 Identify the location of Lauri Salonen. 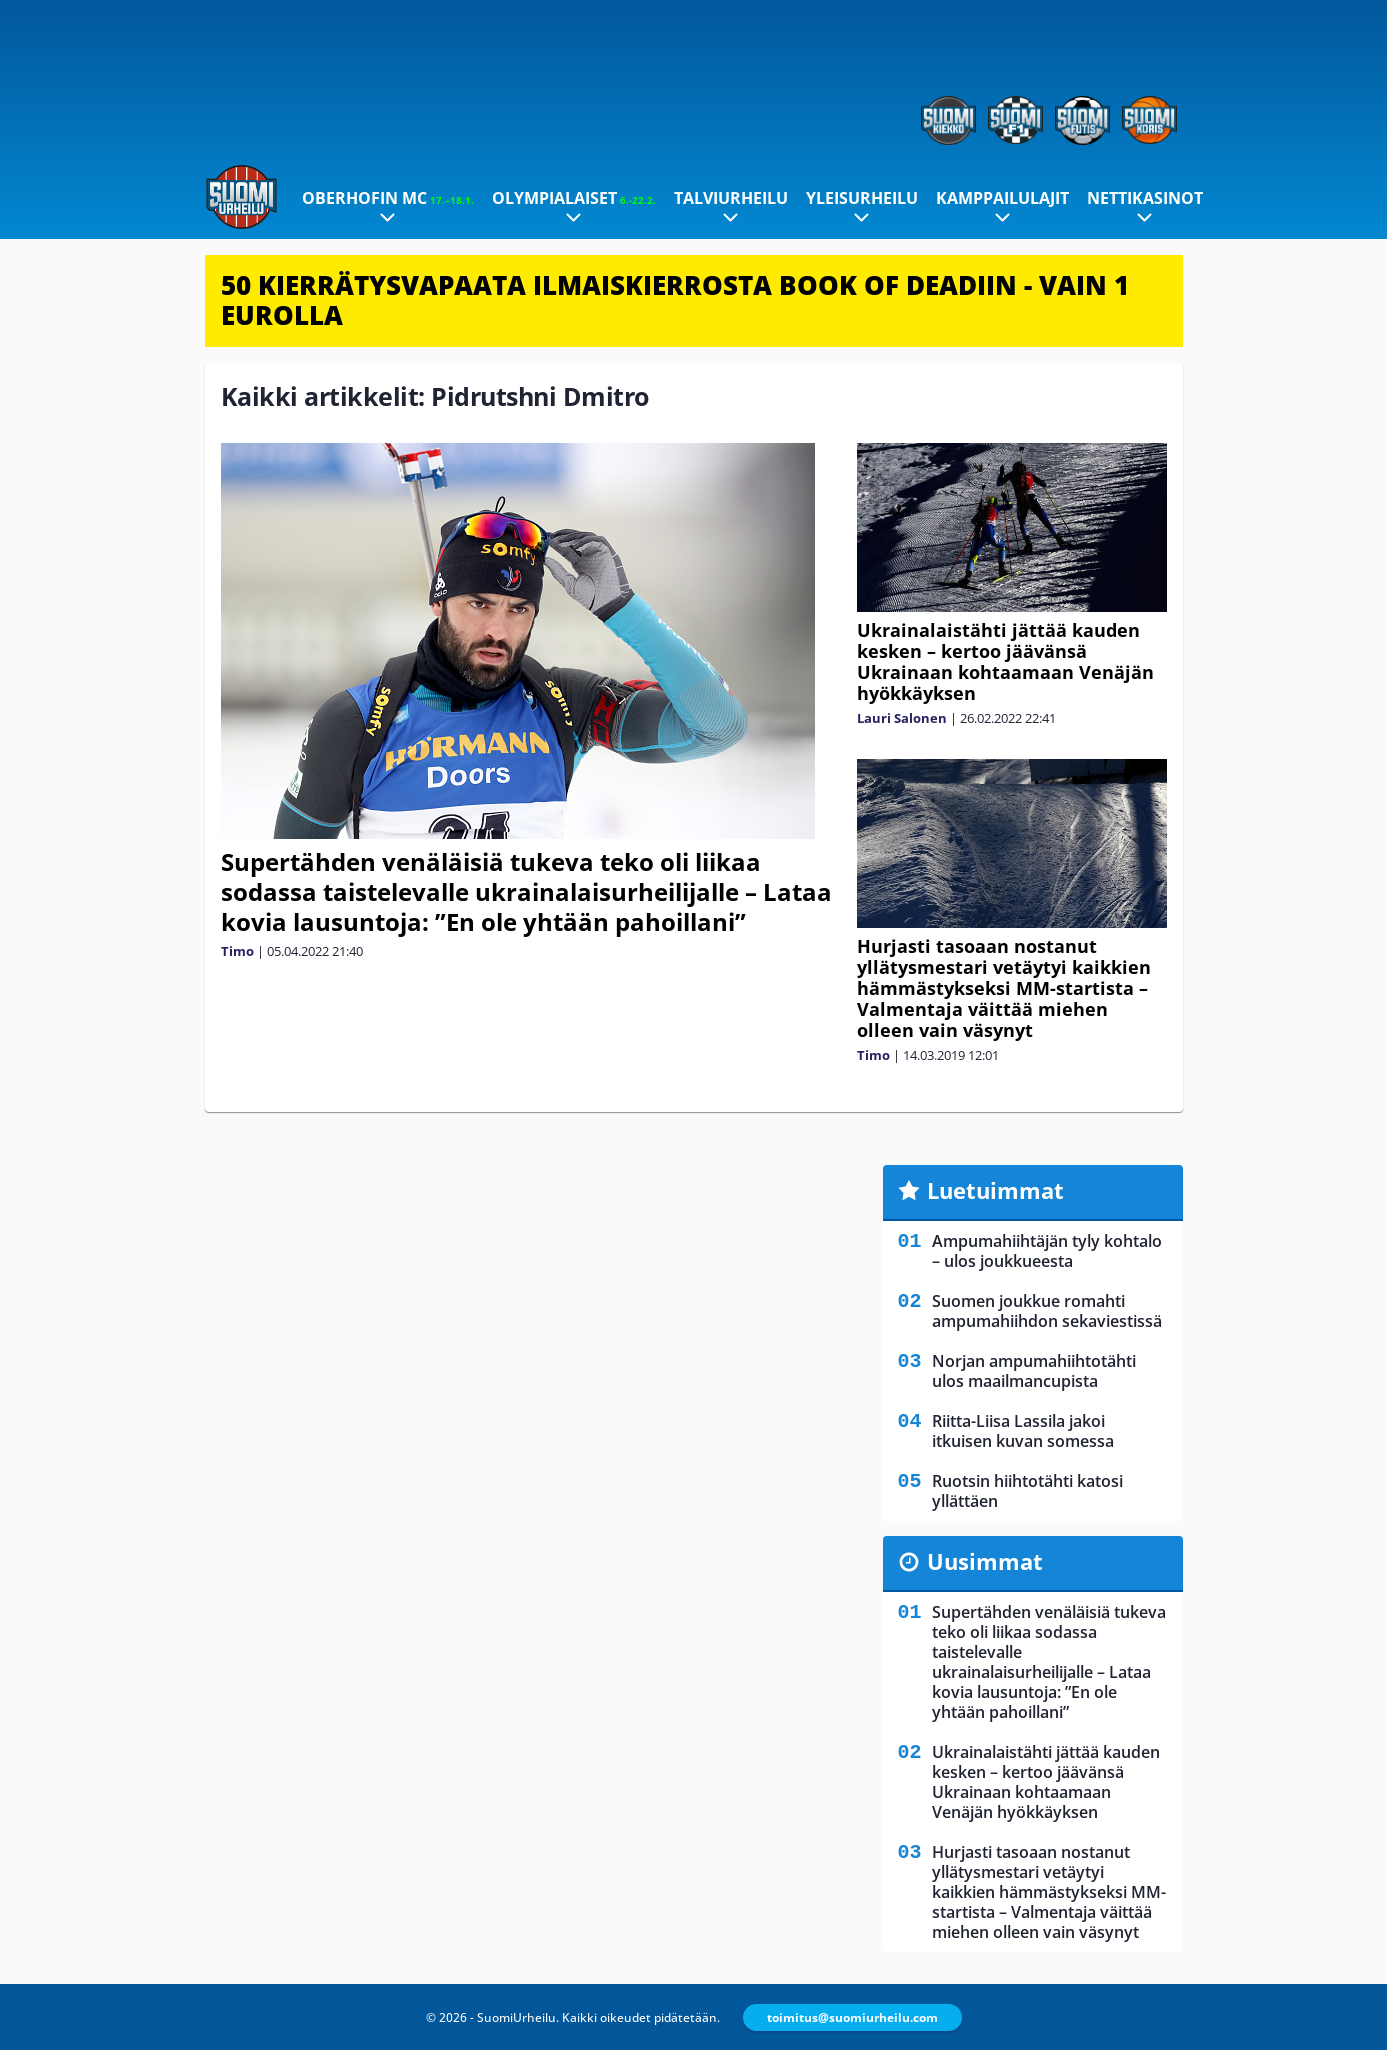
(902, 718).